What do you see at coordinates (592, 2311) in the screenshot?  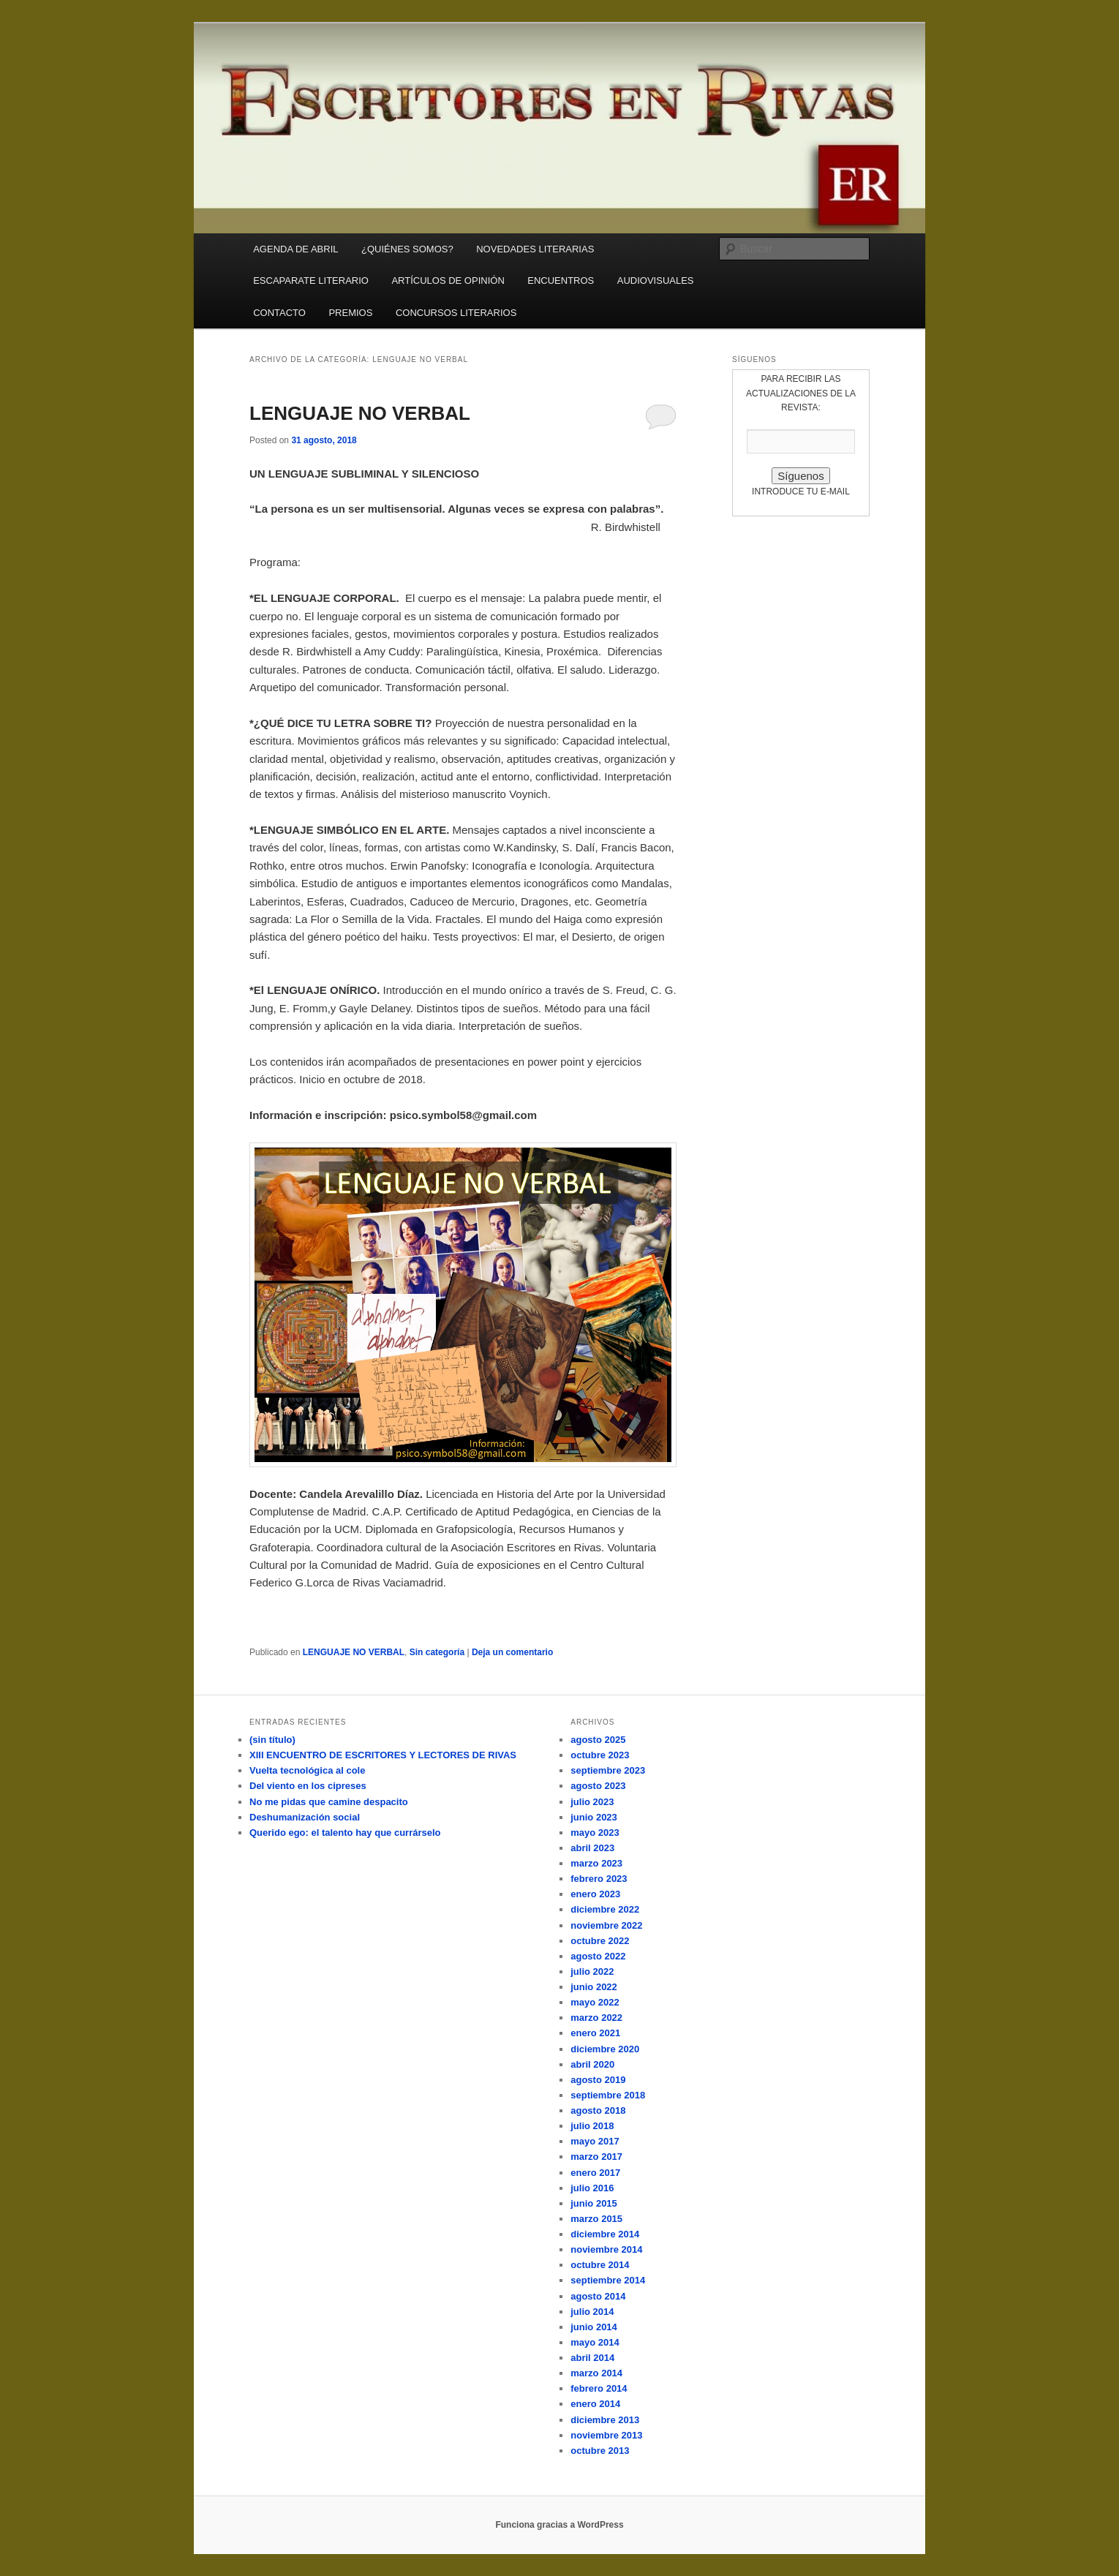 I see `julio 2014` at bounding box center [592, 2311].